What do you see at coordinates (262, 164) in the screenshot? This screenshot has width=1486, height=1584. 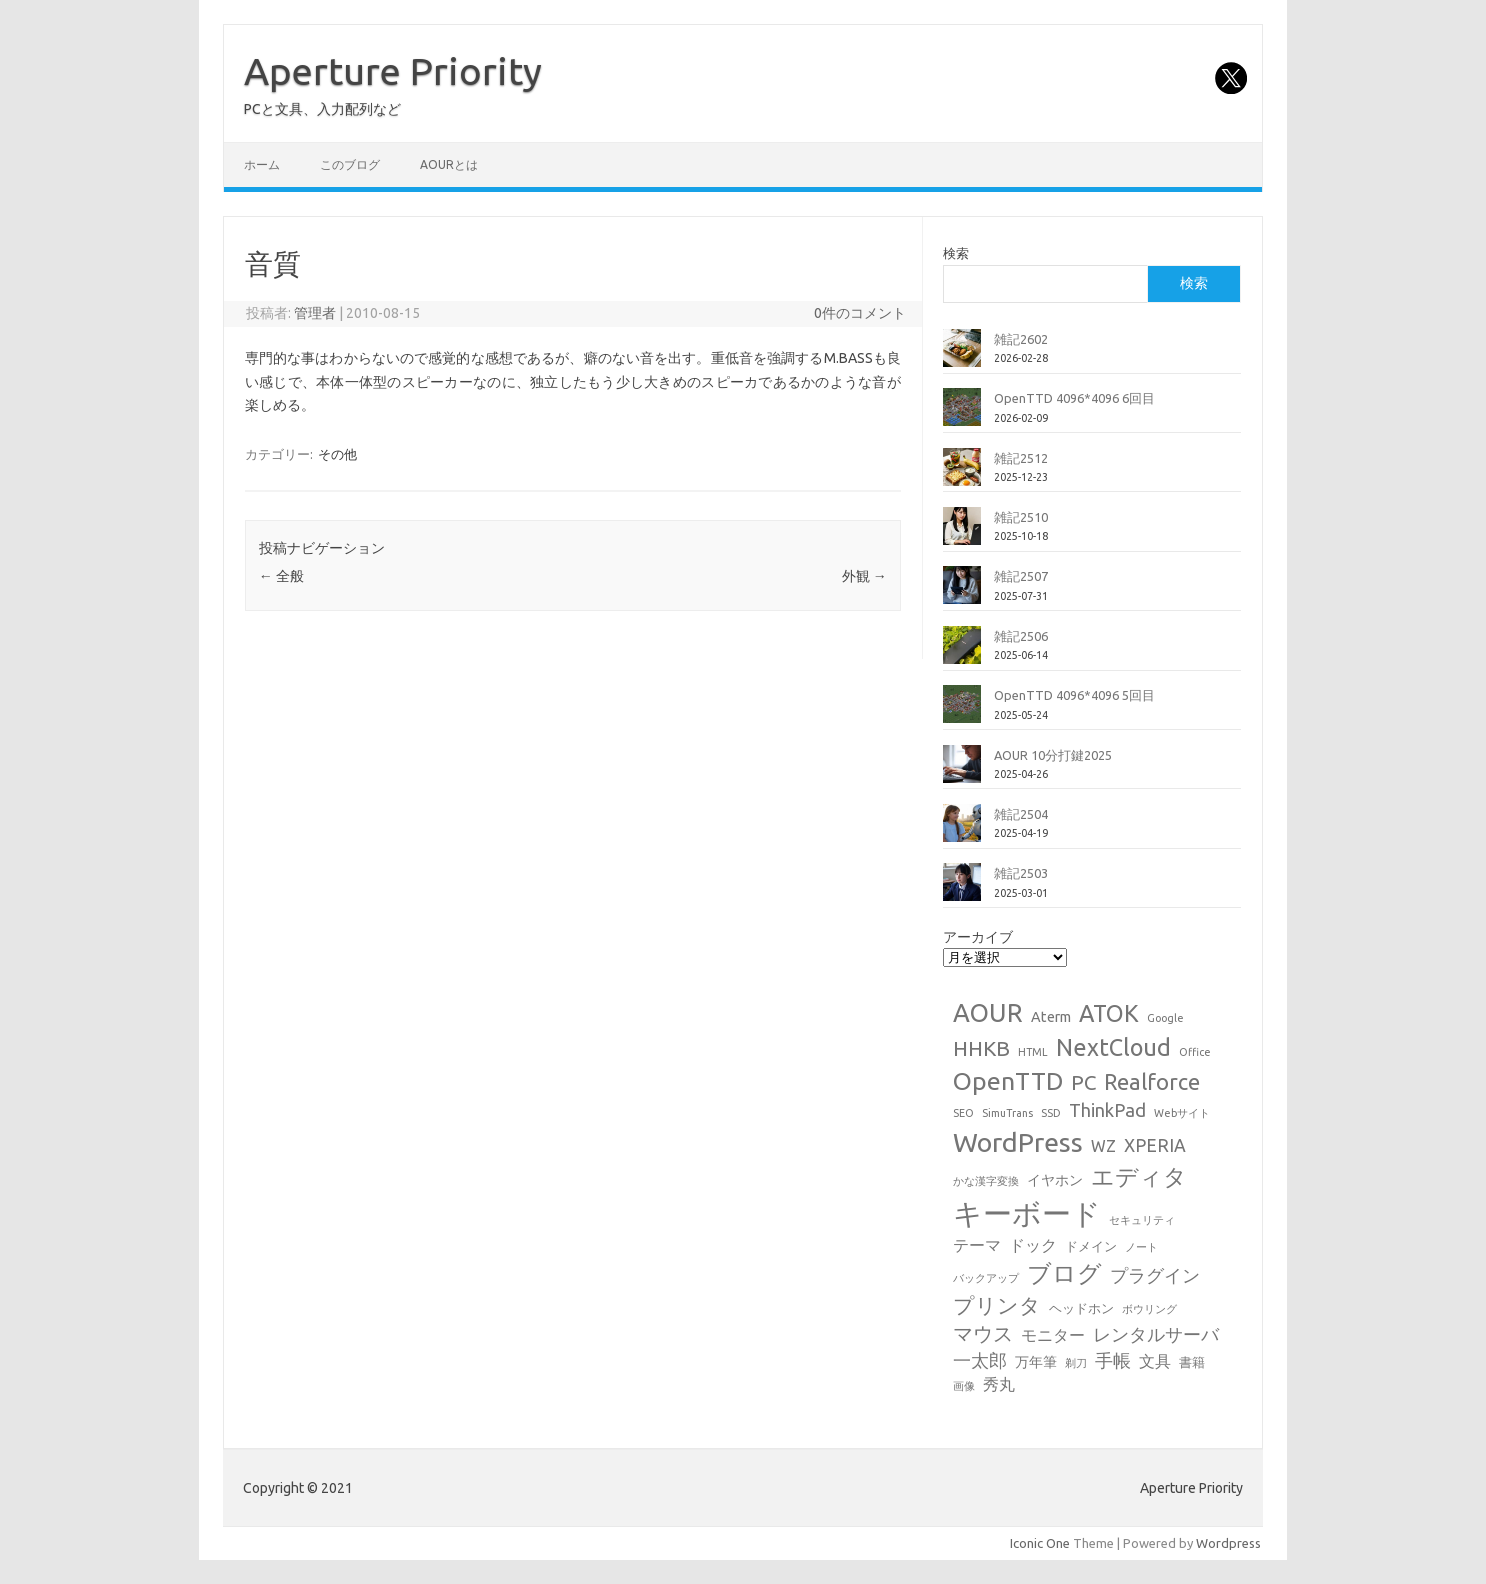 I see `ホーム` at bounding box center [262, 164].